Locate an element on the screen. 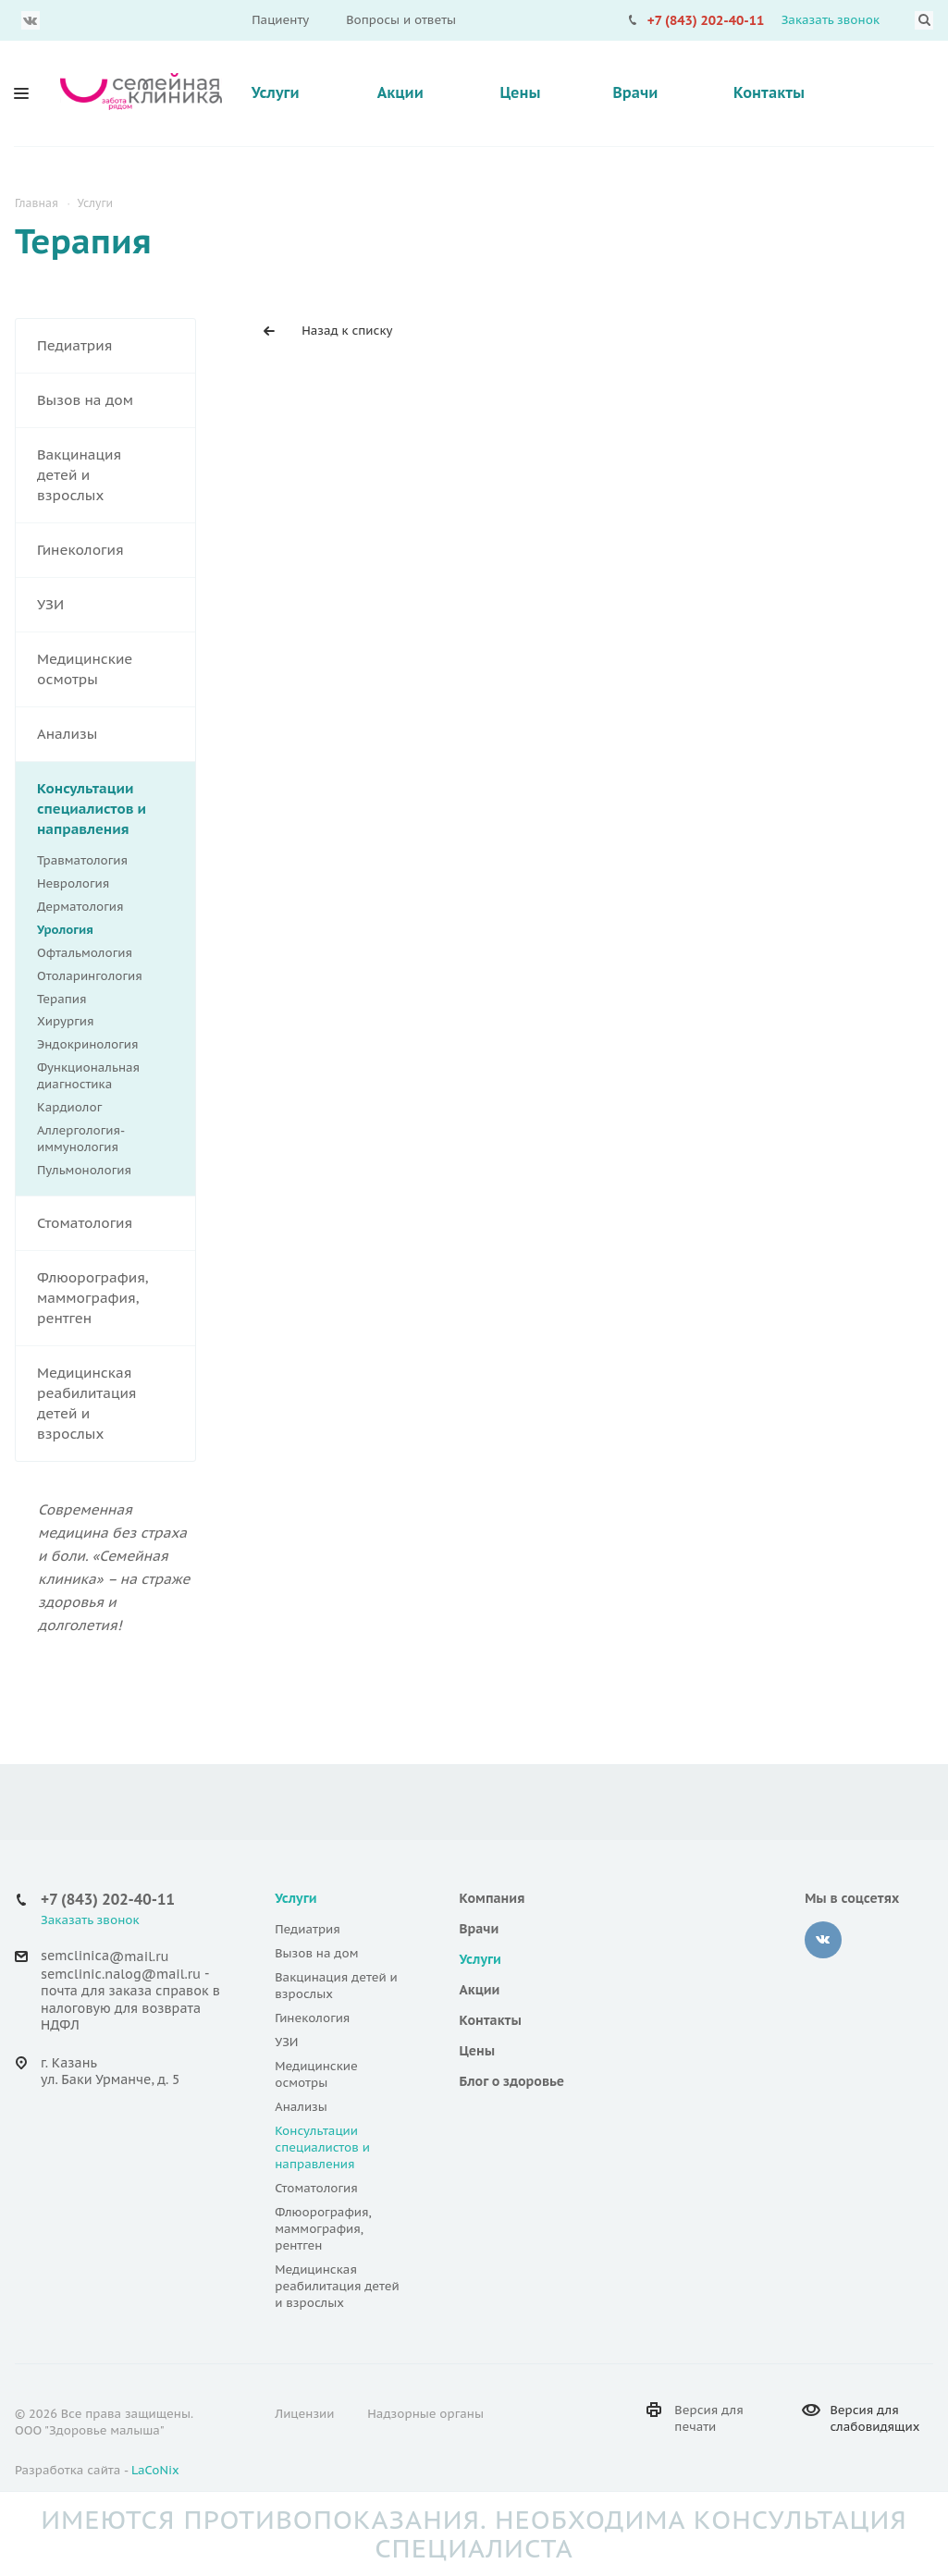 This screenshot has width=948, height=2576. Услуги is located at coordinates (276, 92).